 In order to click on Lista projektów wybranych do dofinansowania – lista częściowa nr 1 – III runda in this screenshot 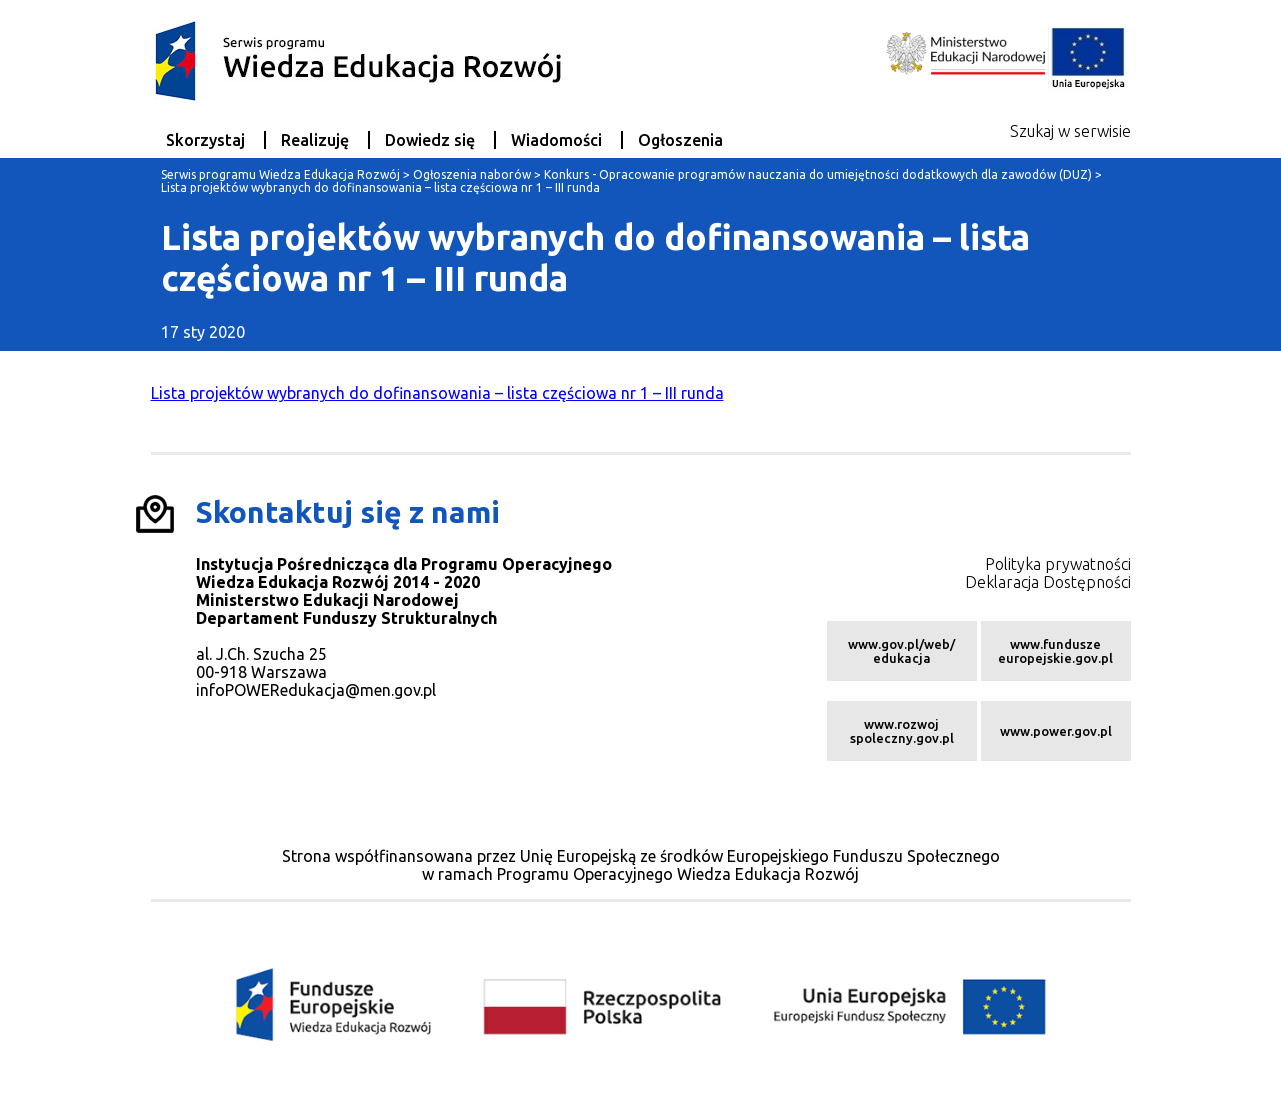, I will do `click(437, 393)`.